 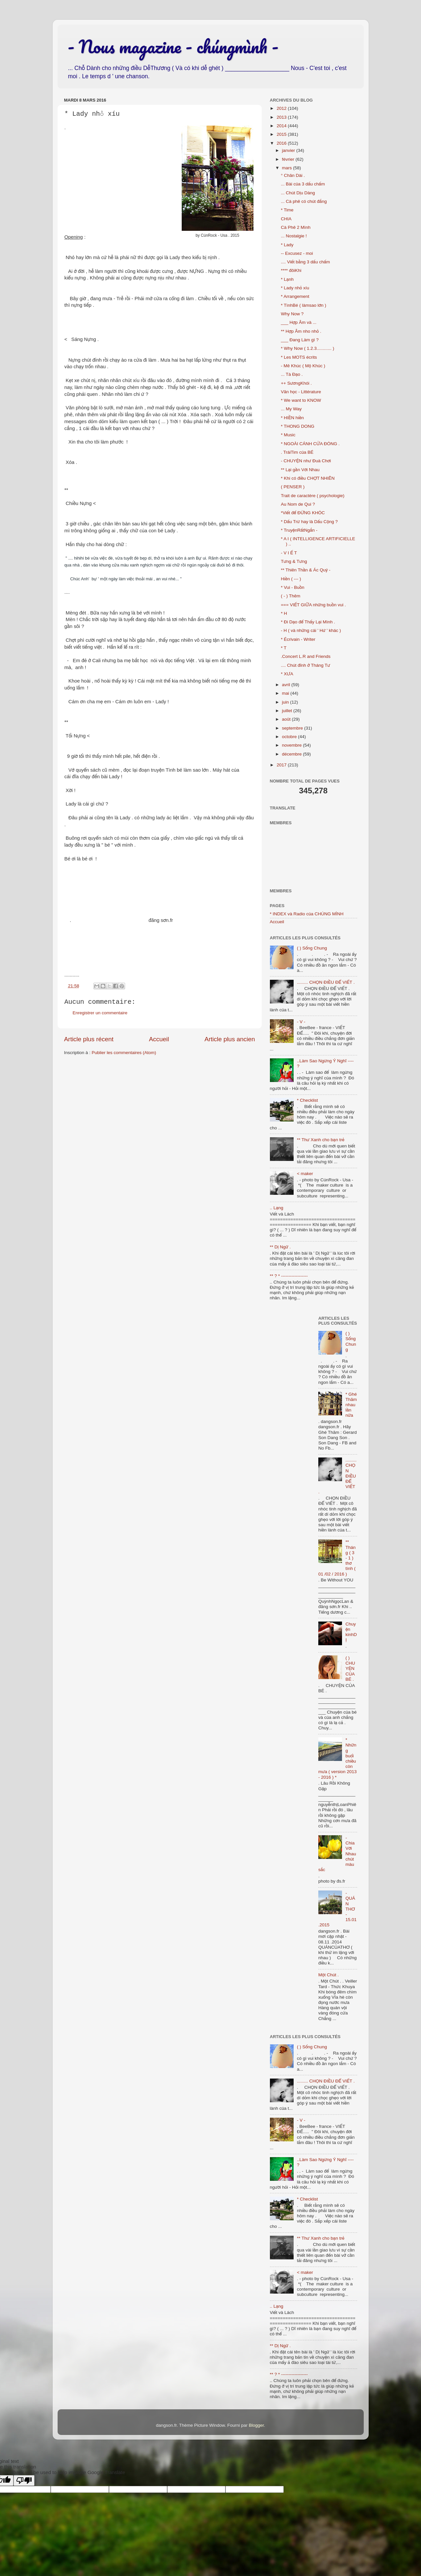 What do you see at coordinates (308, 621) in the screenshot?
I see `* Đi Dạo để Thấy Lại Mình .` at bounding box center [308, 621].